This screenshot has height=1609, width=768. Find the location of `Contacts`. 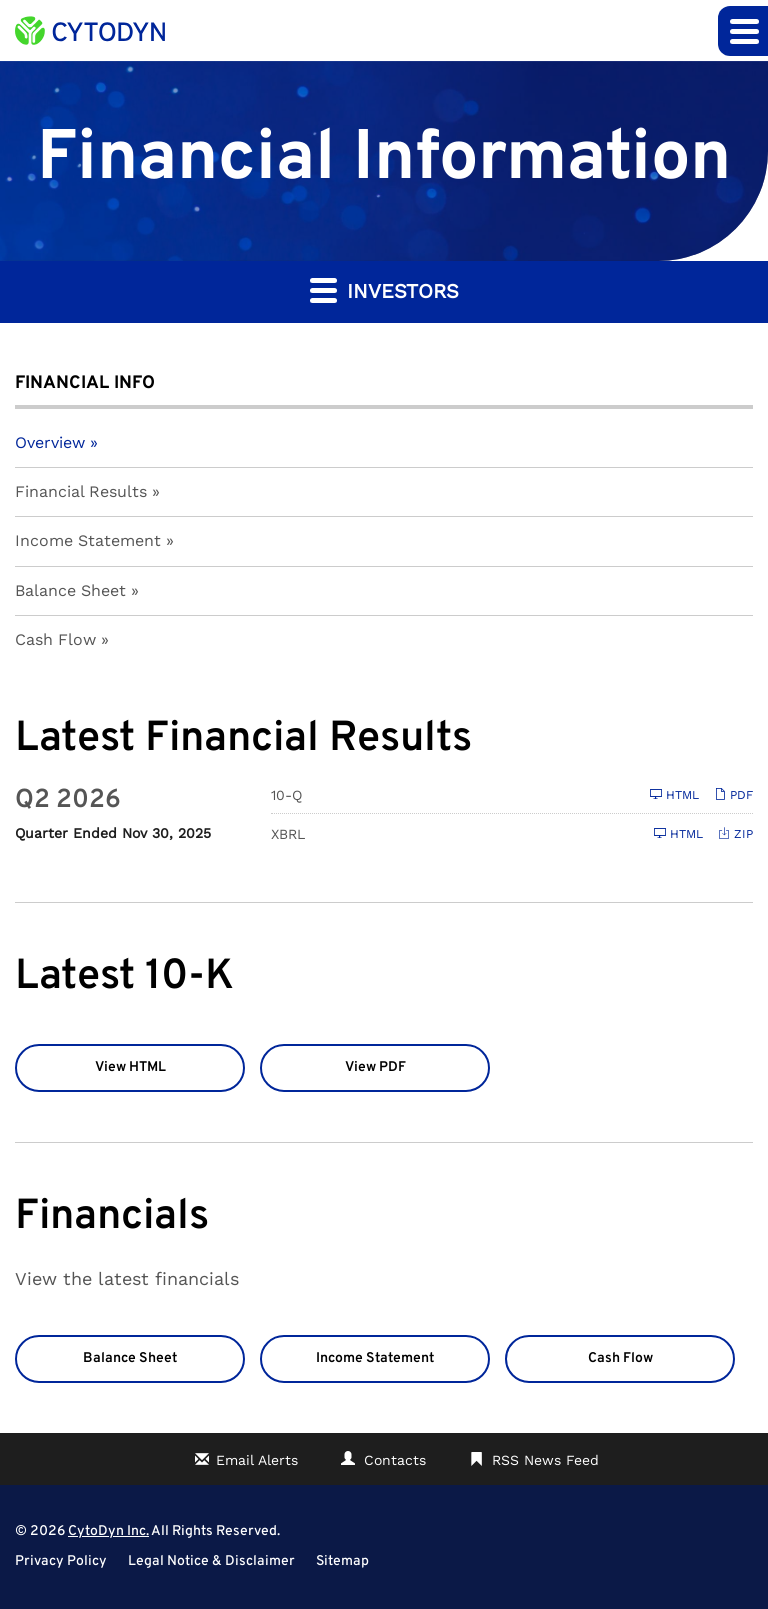

Contacts is located at coordinates (395, 1460).